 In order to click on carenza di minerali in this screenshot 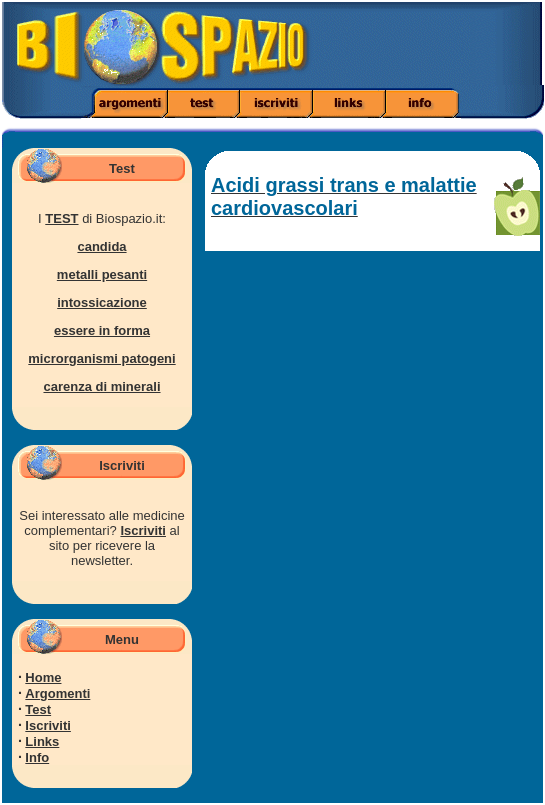, I will do `click(101, 386)`.